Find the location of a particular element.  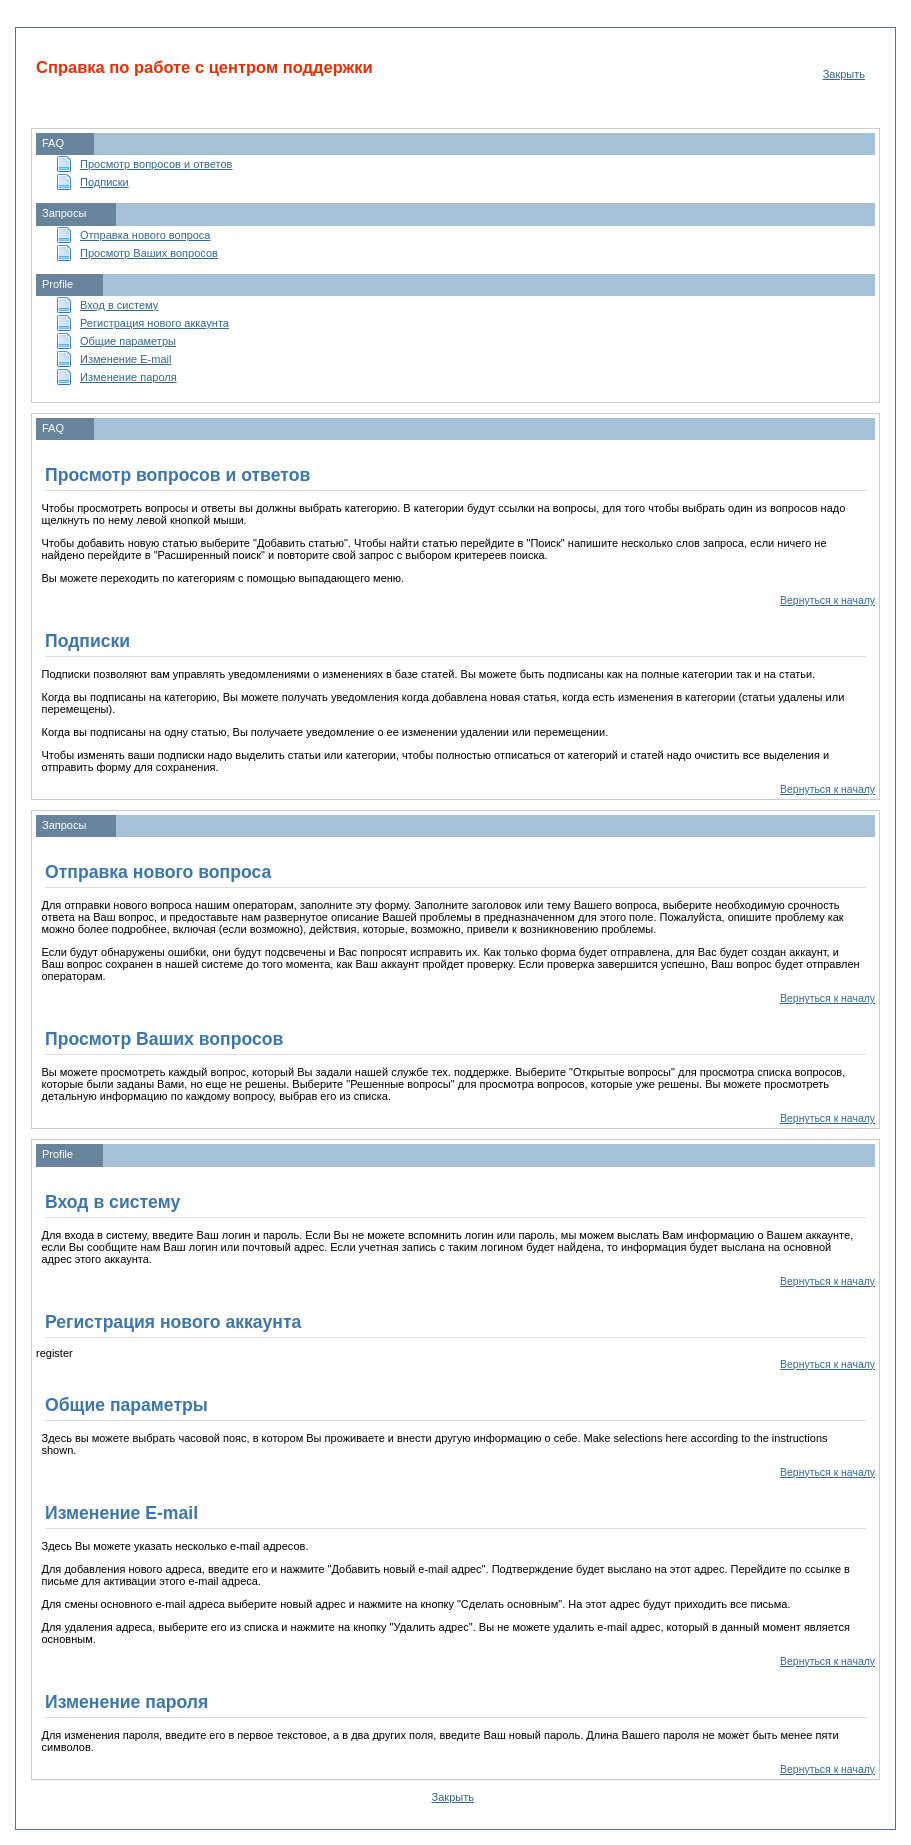

Изменение E-mail is located at coordinates (125, 359).